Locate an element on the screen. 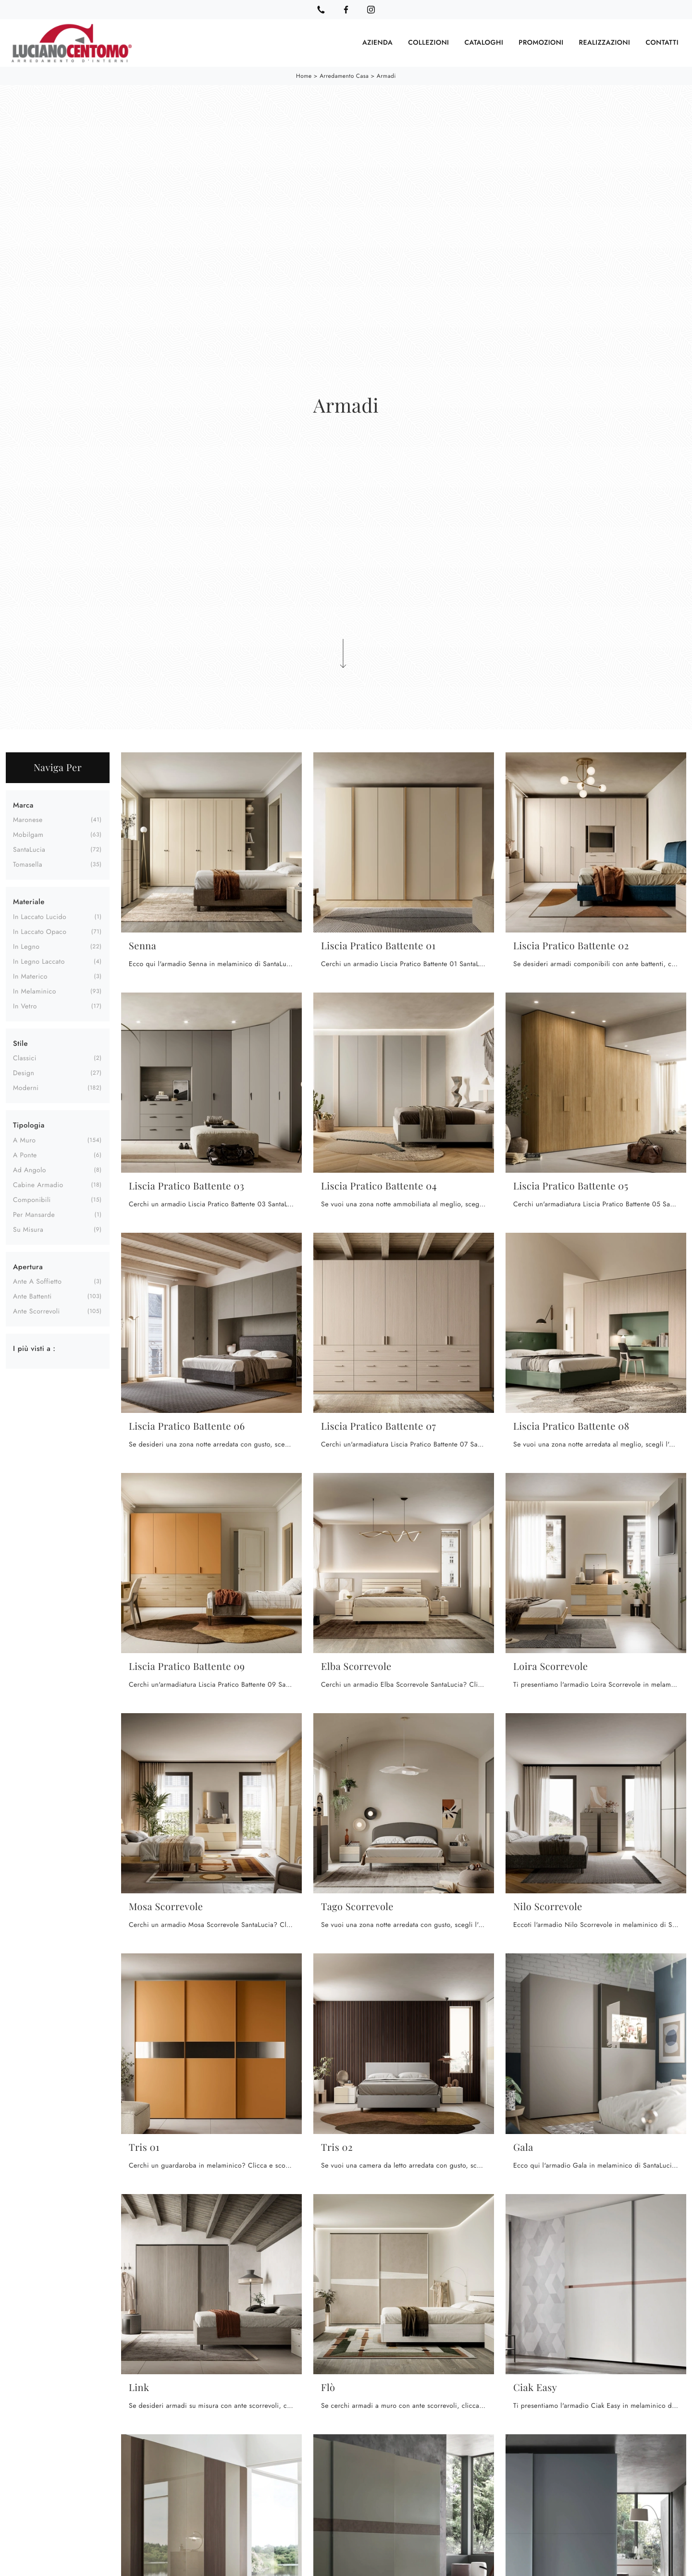  in materico is located at coordinates (30, 976).